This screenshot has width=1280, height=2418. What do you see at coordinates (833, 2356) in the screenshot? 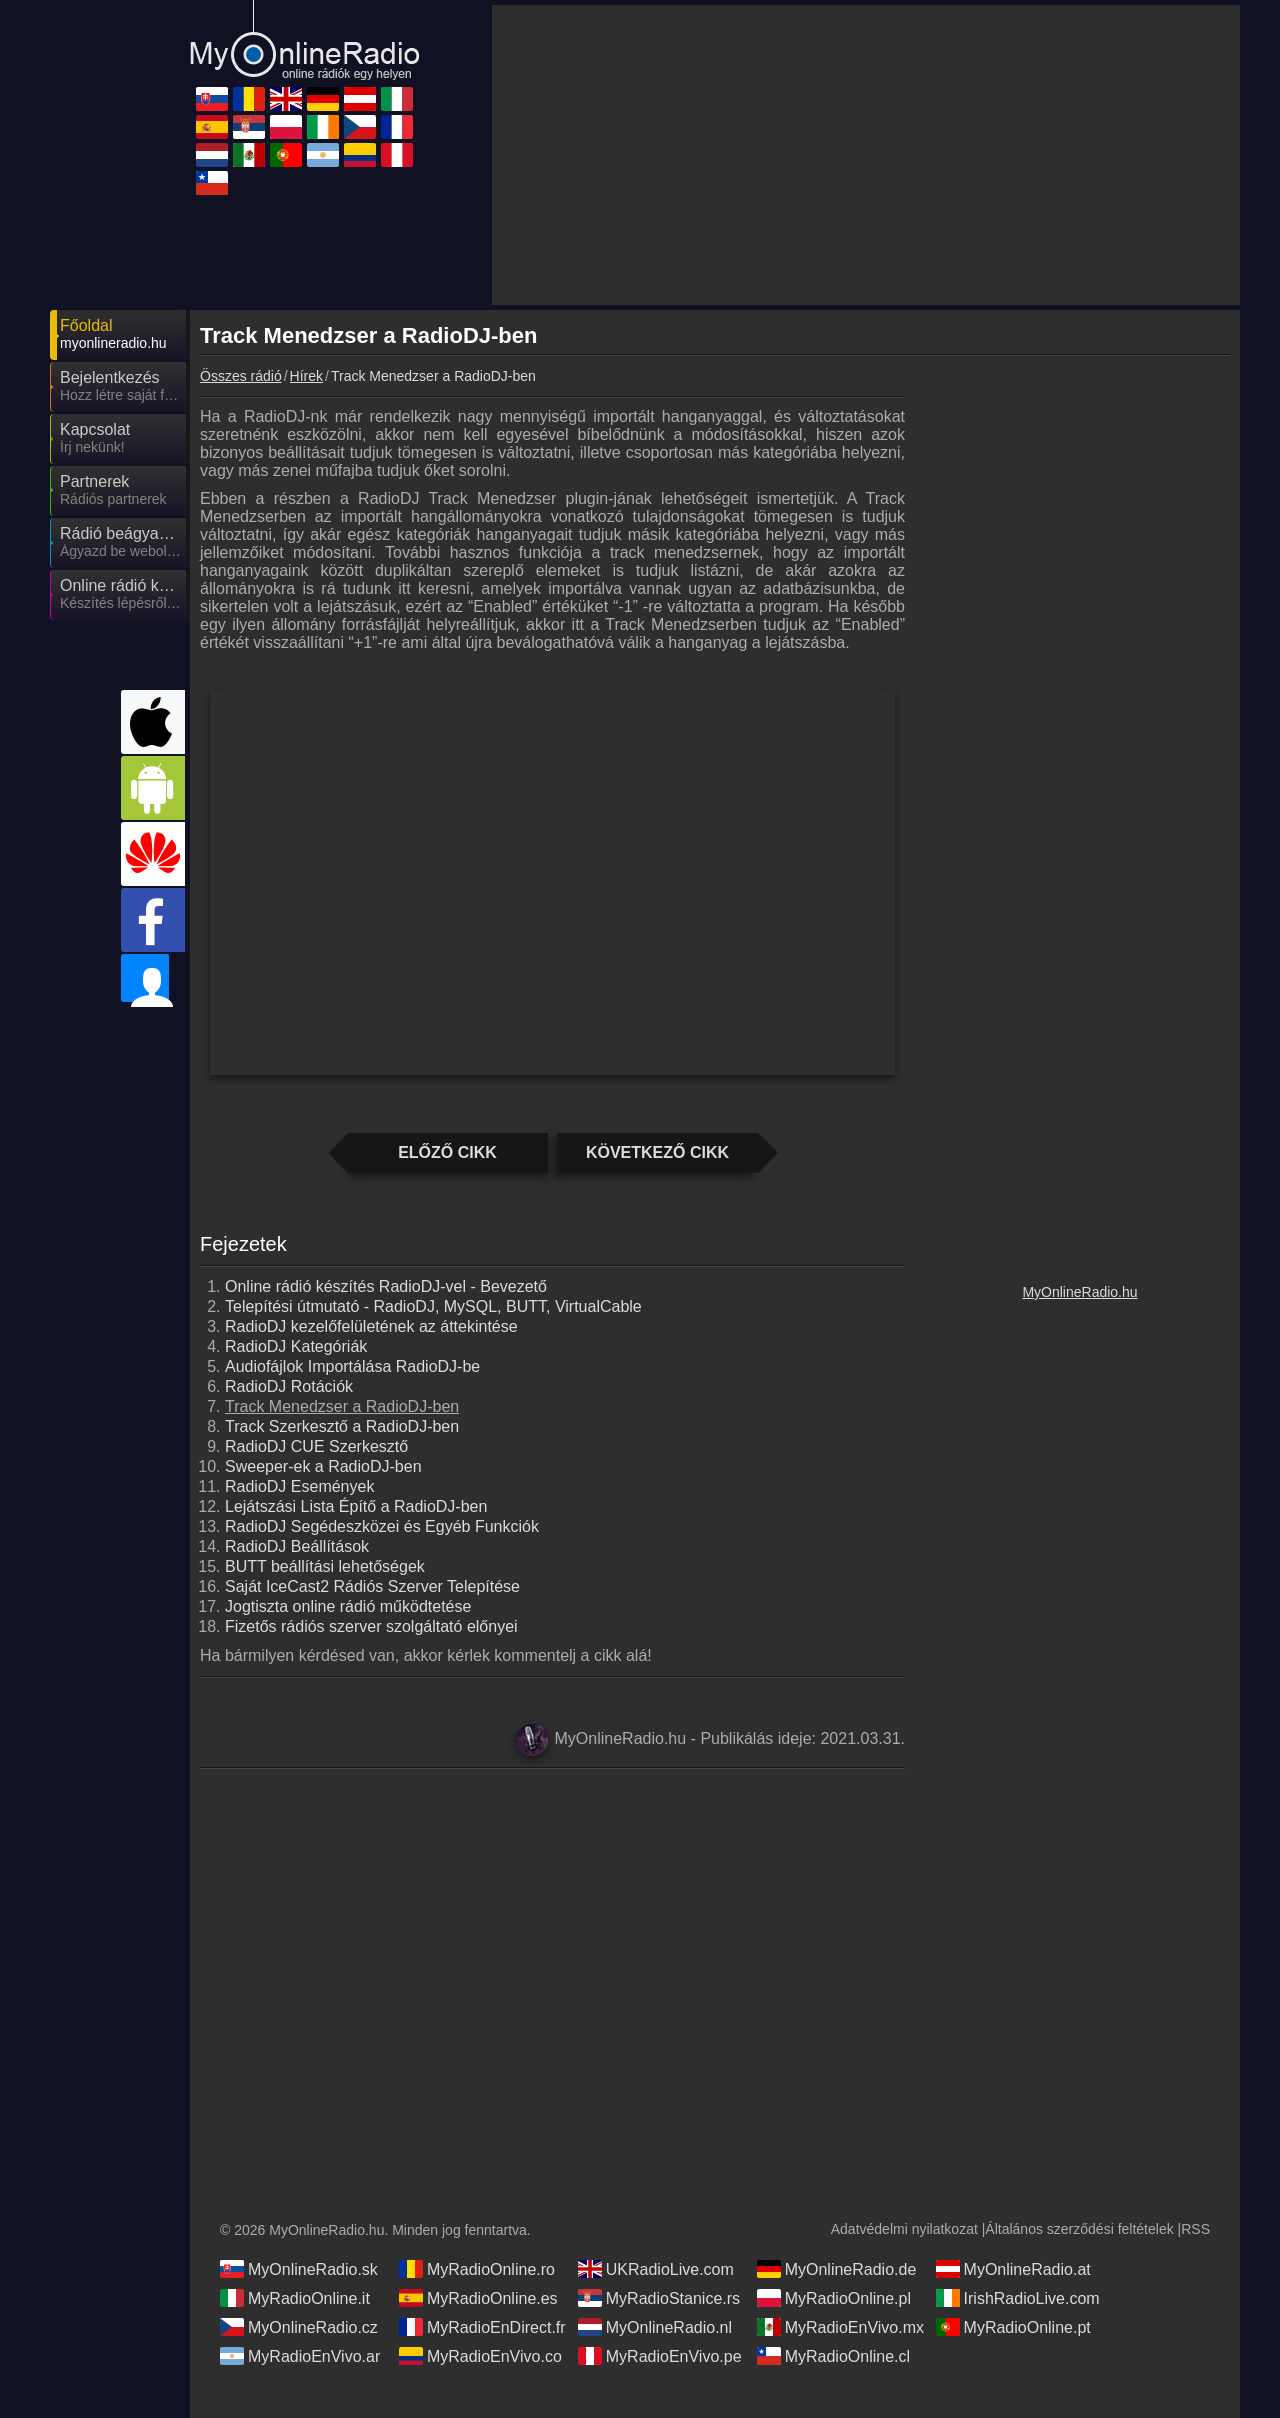
I see `MyRadioOnline.cl` at bounding box center [833, 2356].